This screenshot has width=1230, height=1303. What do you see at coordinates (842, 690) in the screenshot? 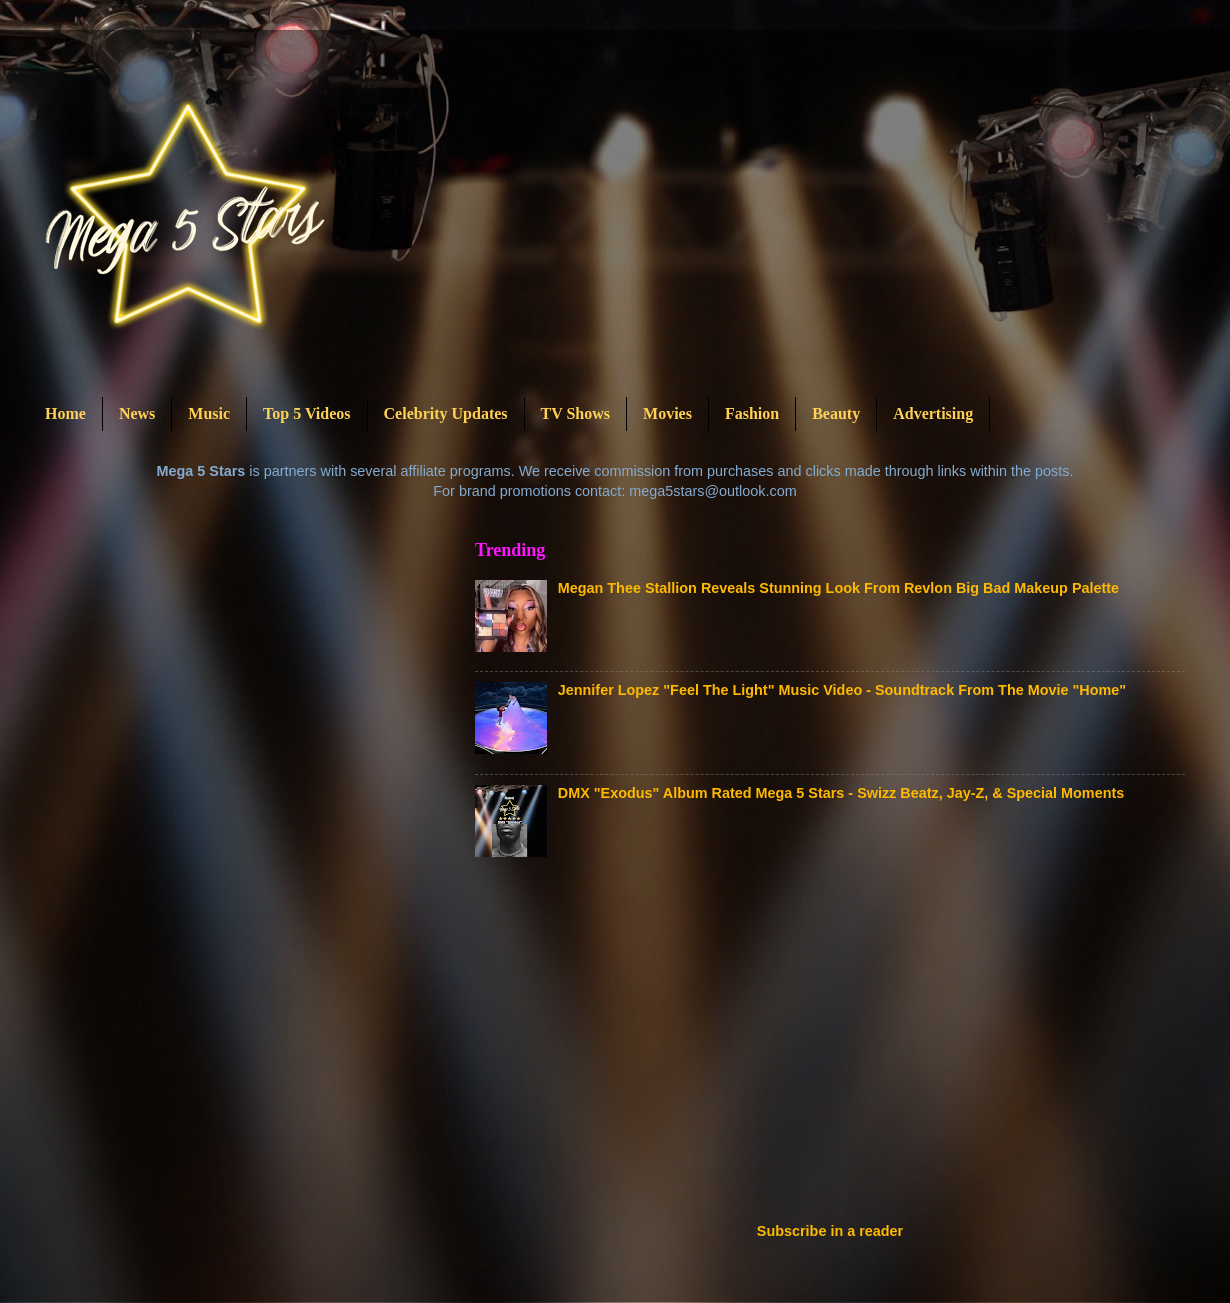
I see `Jennifer Lopez "Feel The Light" Music Video - Soundtrack From The Movie "Home"` at bounding box center [842, 690].